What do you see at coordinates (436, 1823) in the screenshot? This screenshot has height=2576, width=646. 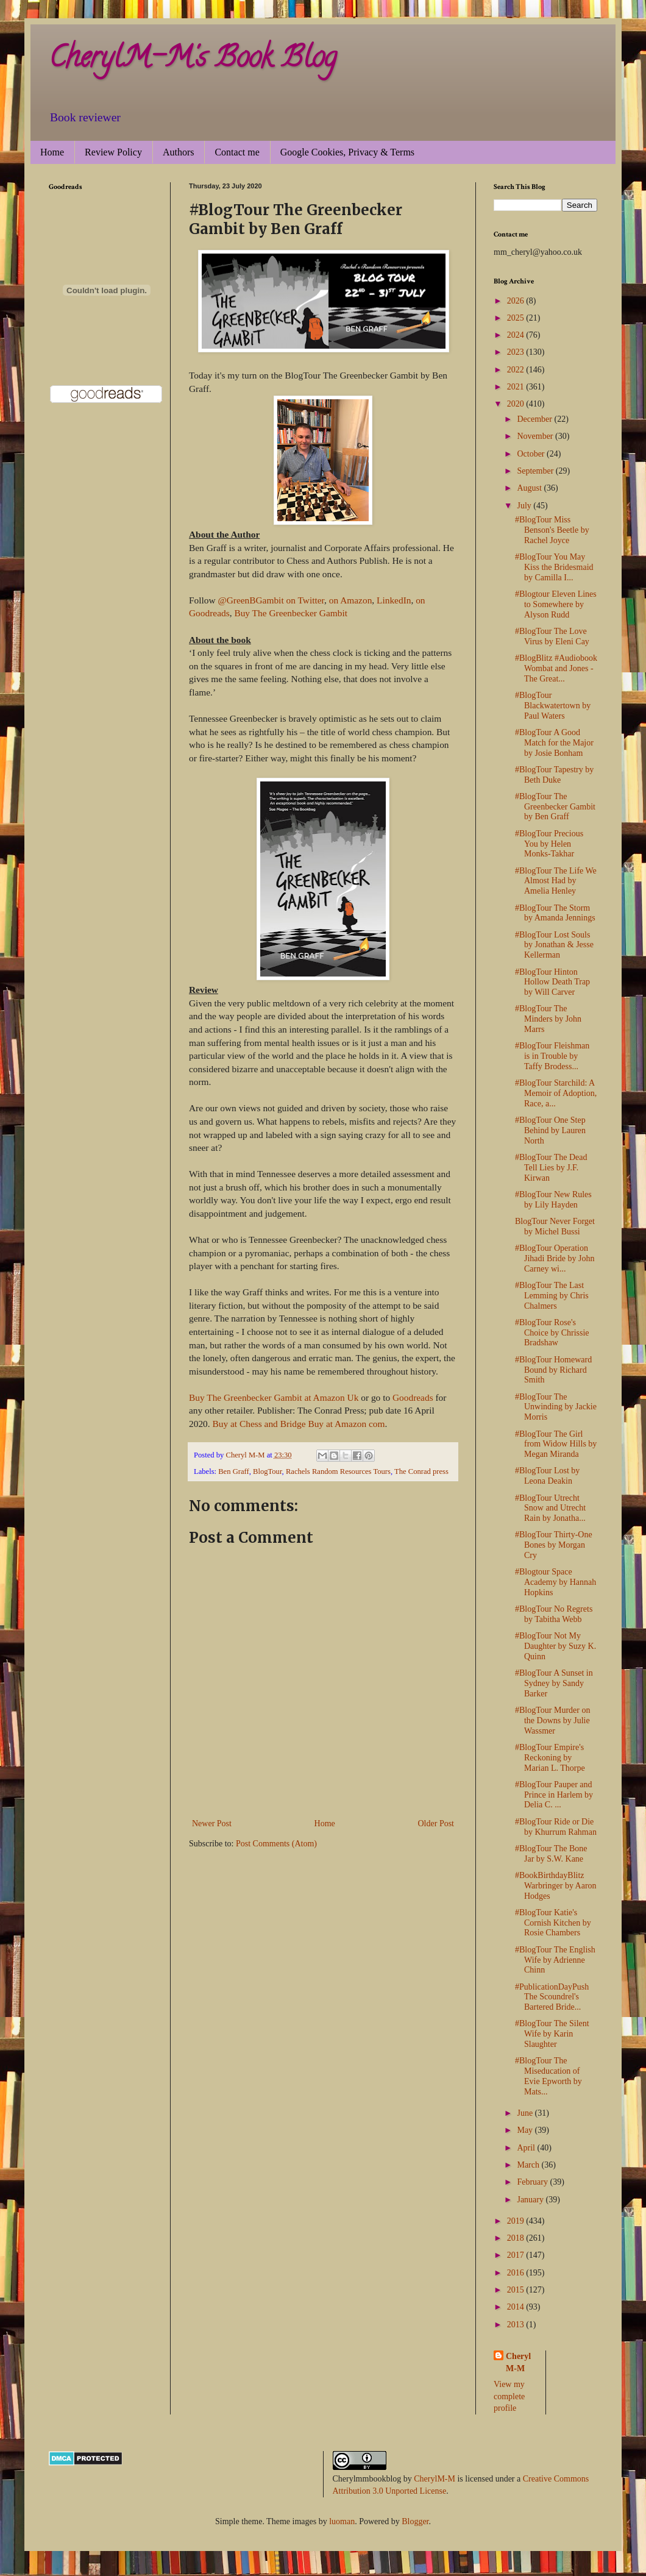 I see `Older Post` at bounding box center [436, 1823].